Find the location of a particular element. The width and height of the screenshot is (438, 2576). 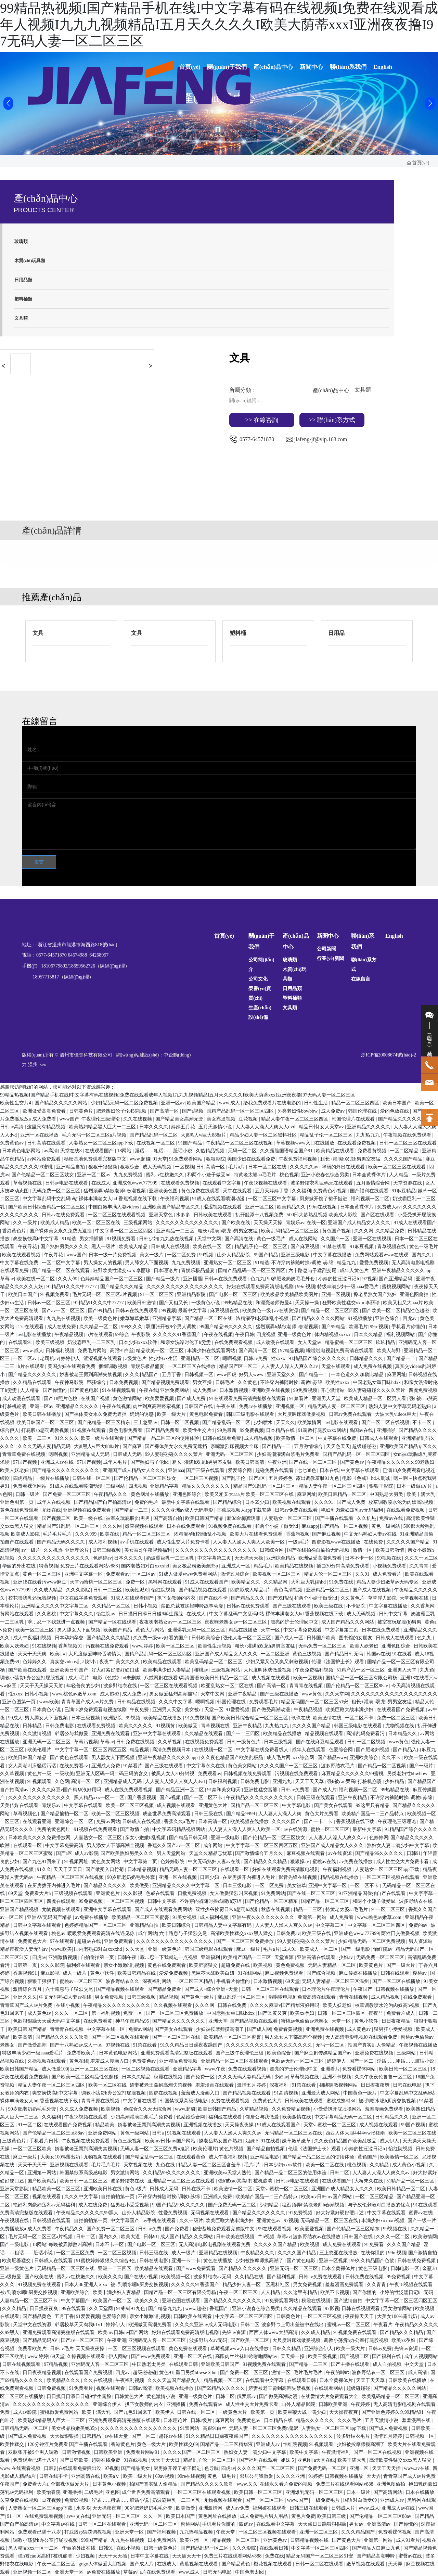

久久精品在线观看 is located at coordinates (33, 1382).